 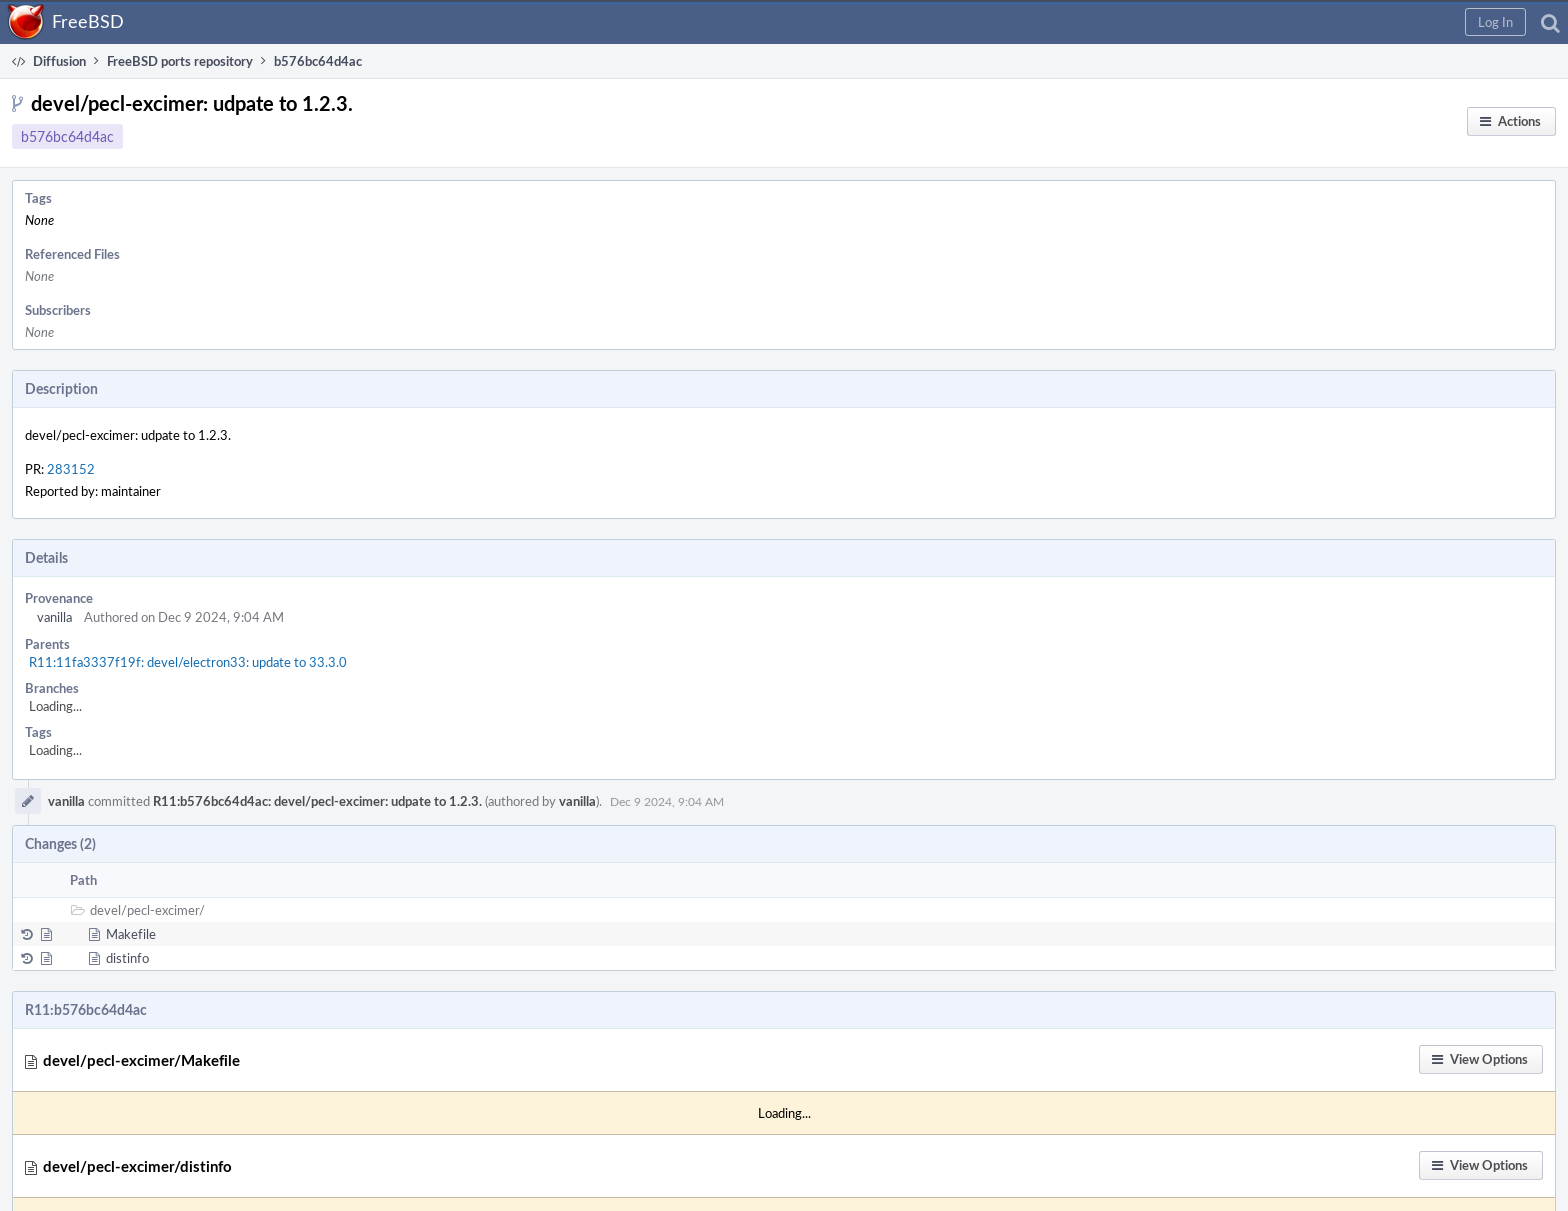 I want to click on vanilla, so click(x=54, y=617).